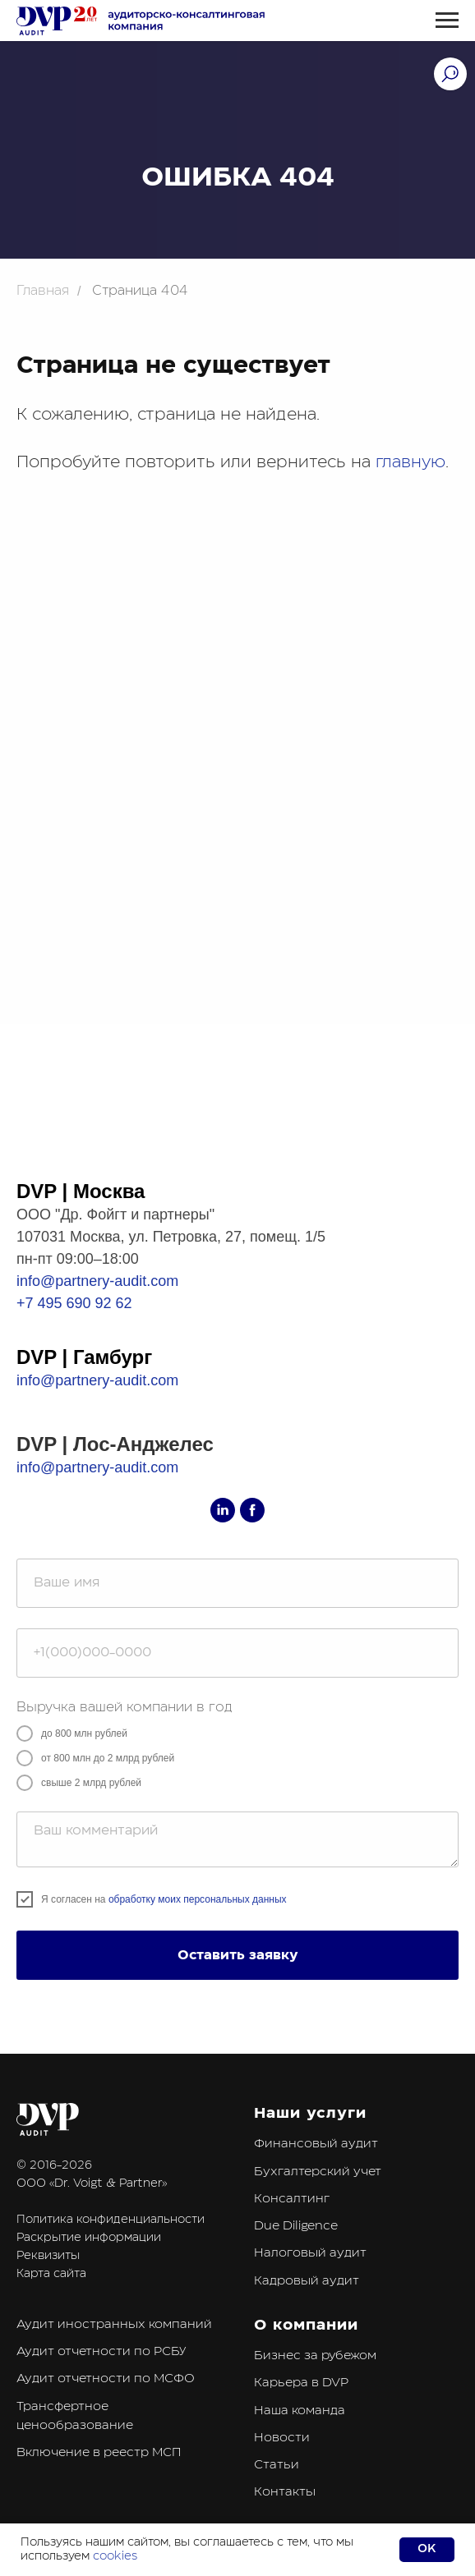 The image size is (475, 2576). I want to click on Раскрытие информации, so click(88, 2237).